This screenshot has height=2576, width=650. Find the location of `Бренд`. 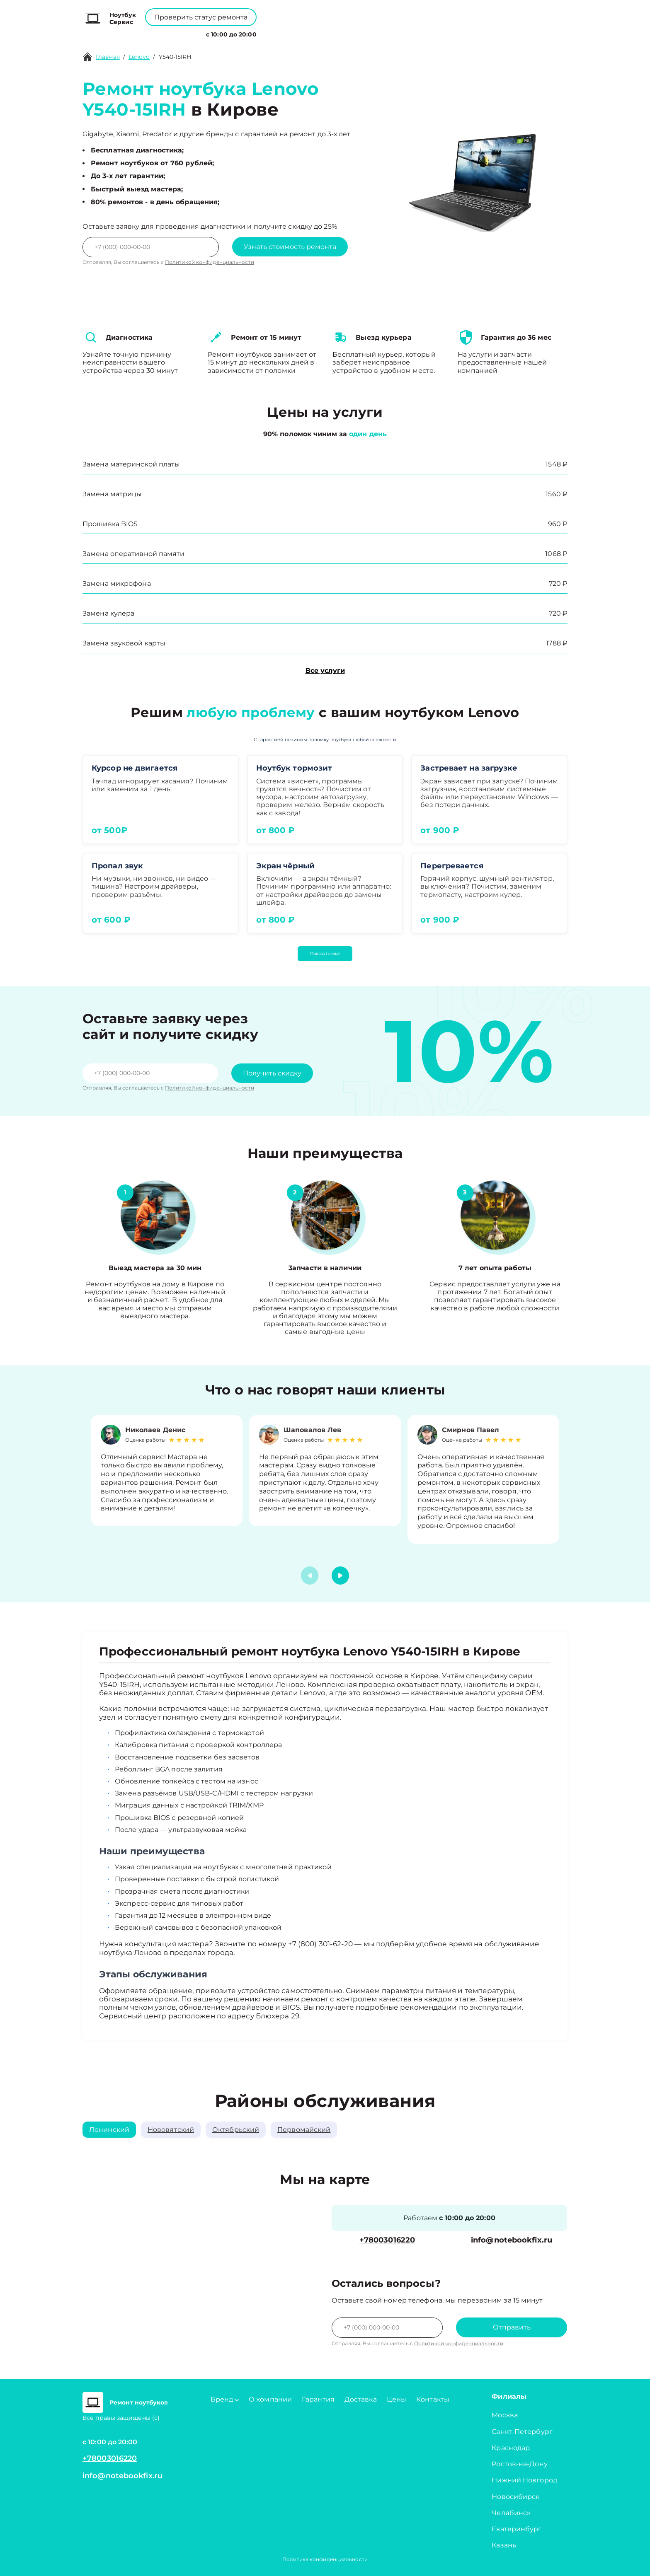

Бренд is located at coordinates (236, 32).